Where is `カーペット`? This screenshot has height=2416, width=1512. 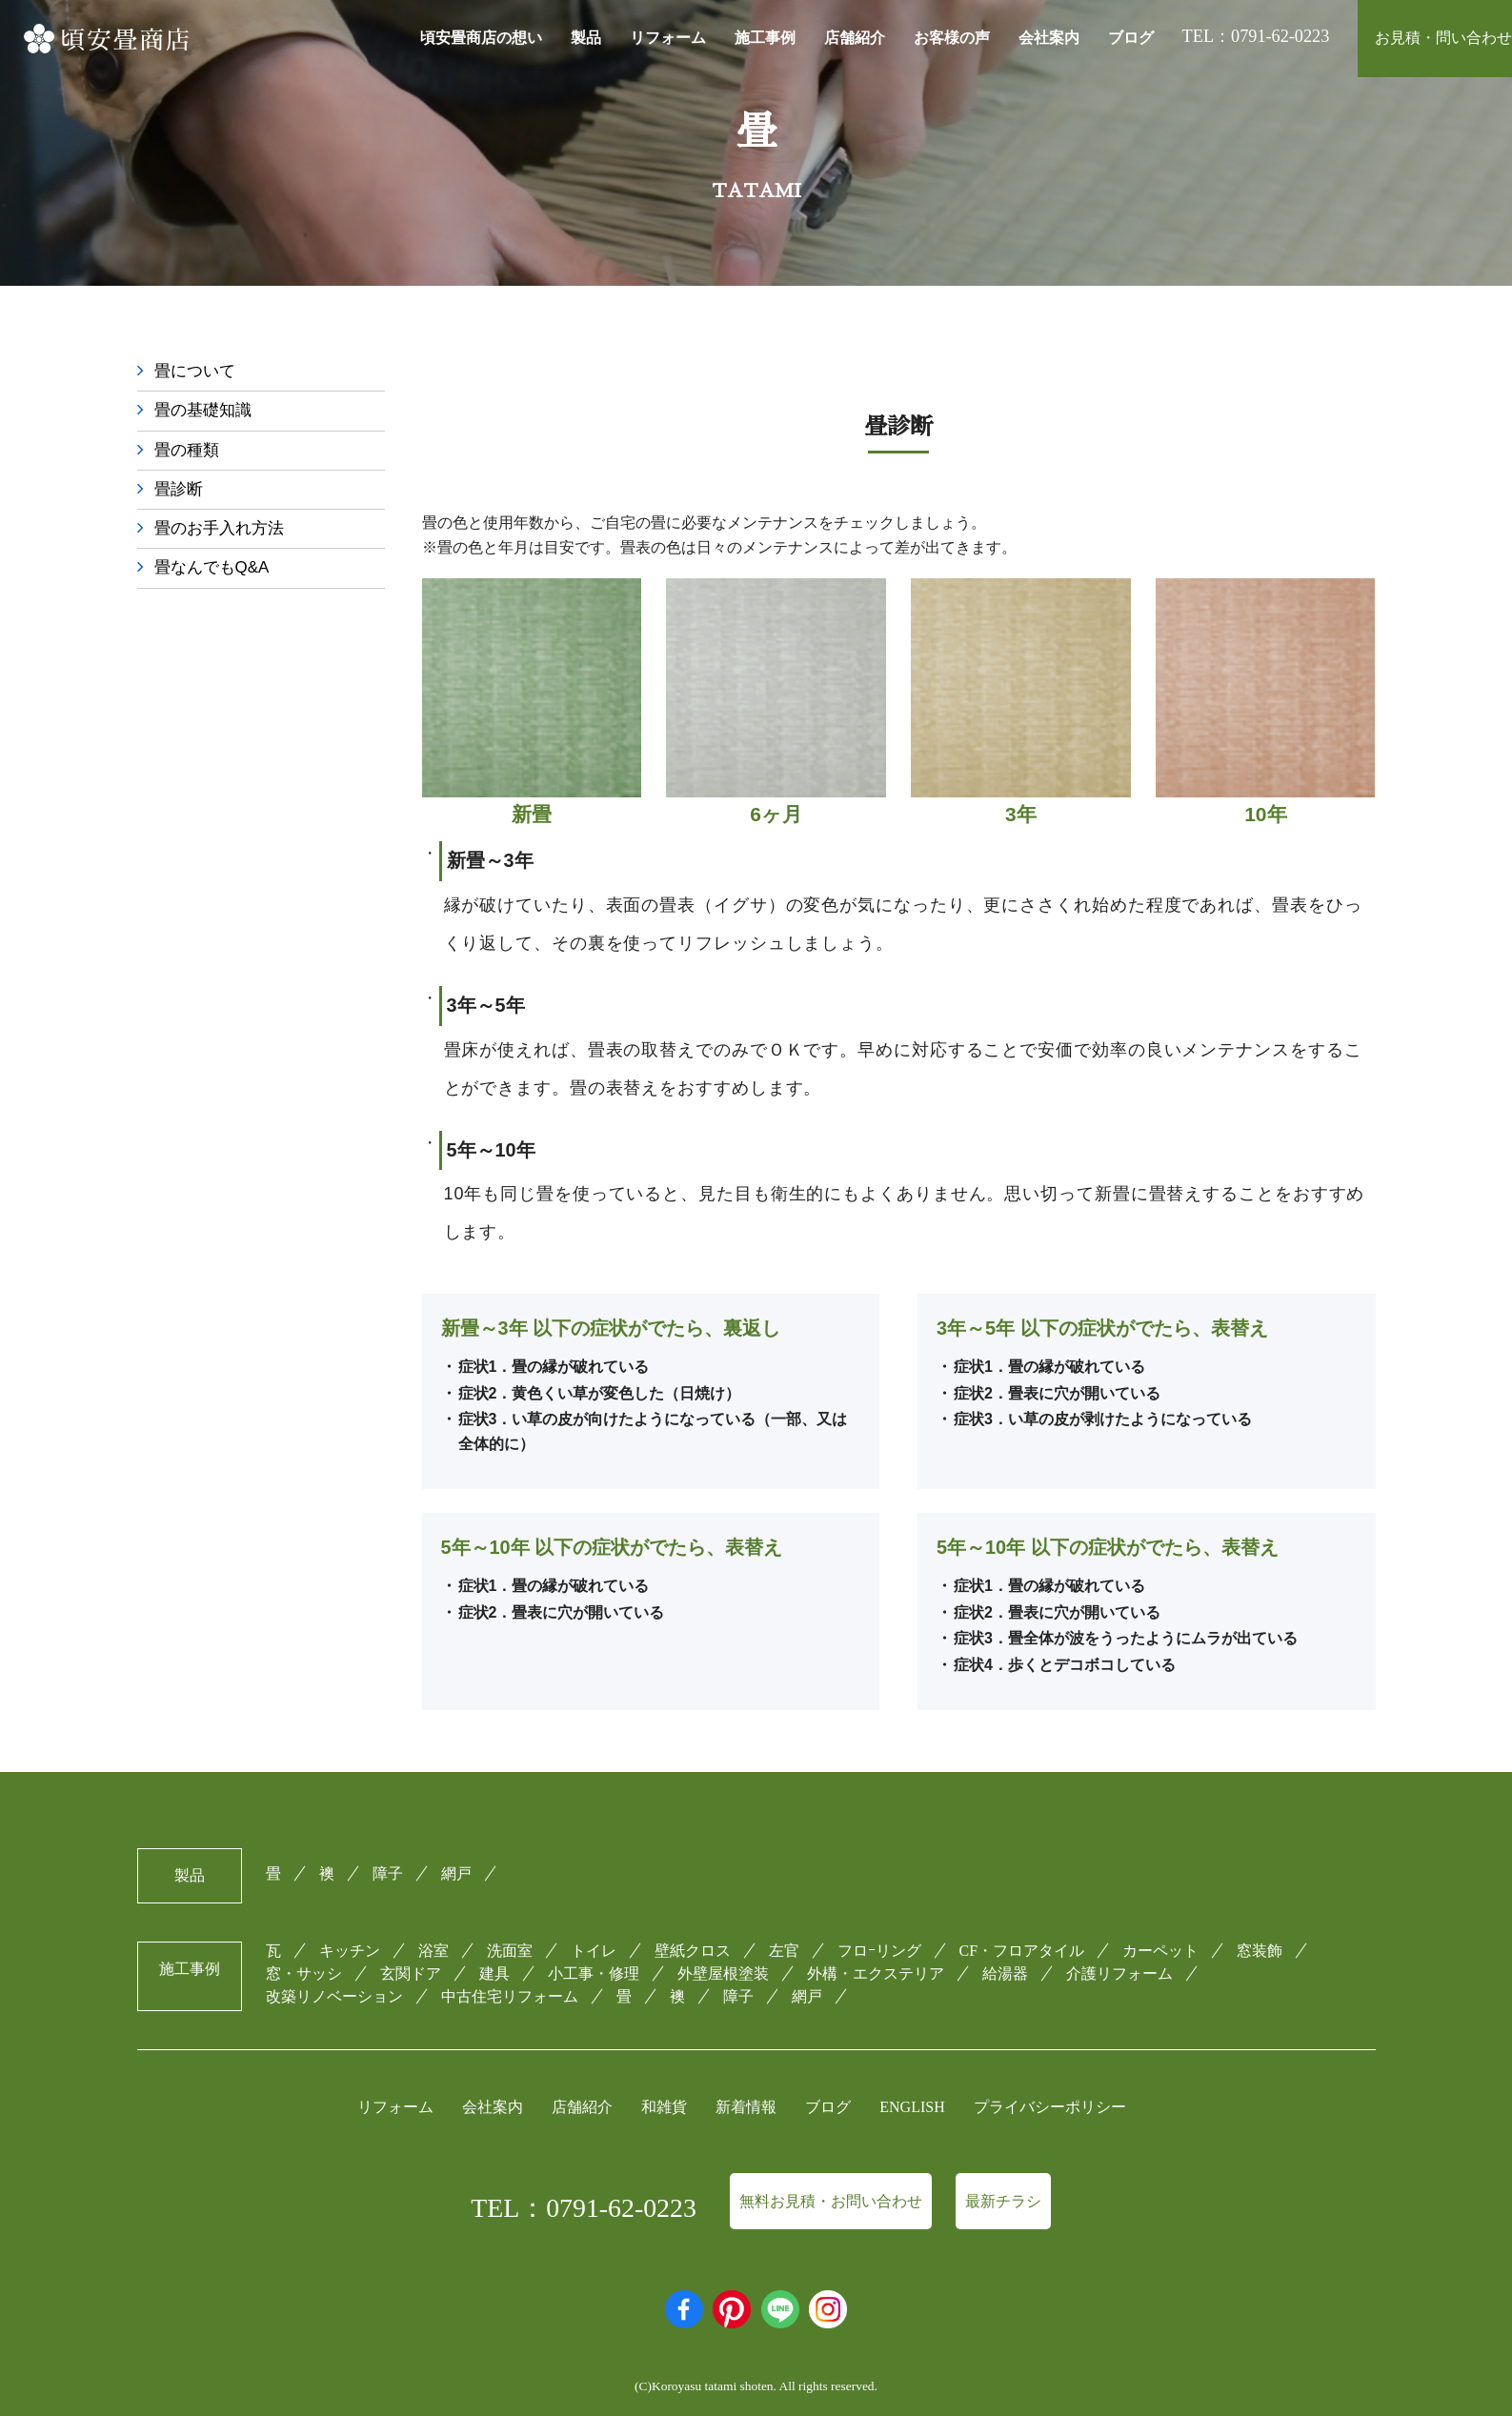 カーペット is located at coordinates (1160, 1951).